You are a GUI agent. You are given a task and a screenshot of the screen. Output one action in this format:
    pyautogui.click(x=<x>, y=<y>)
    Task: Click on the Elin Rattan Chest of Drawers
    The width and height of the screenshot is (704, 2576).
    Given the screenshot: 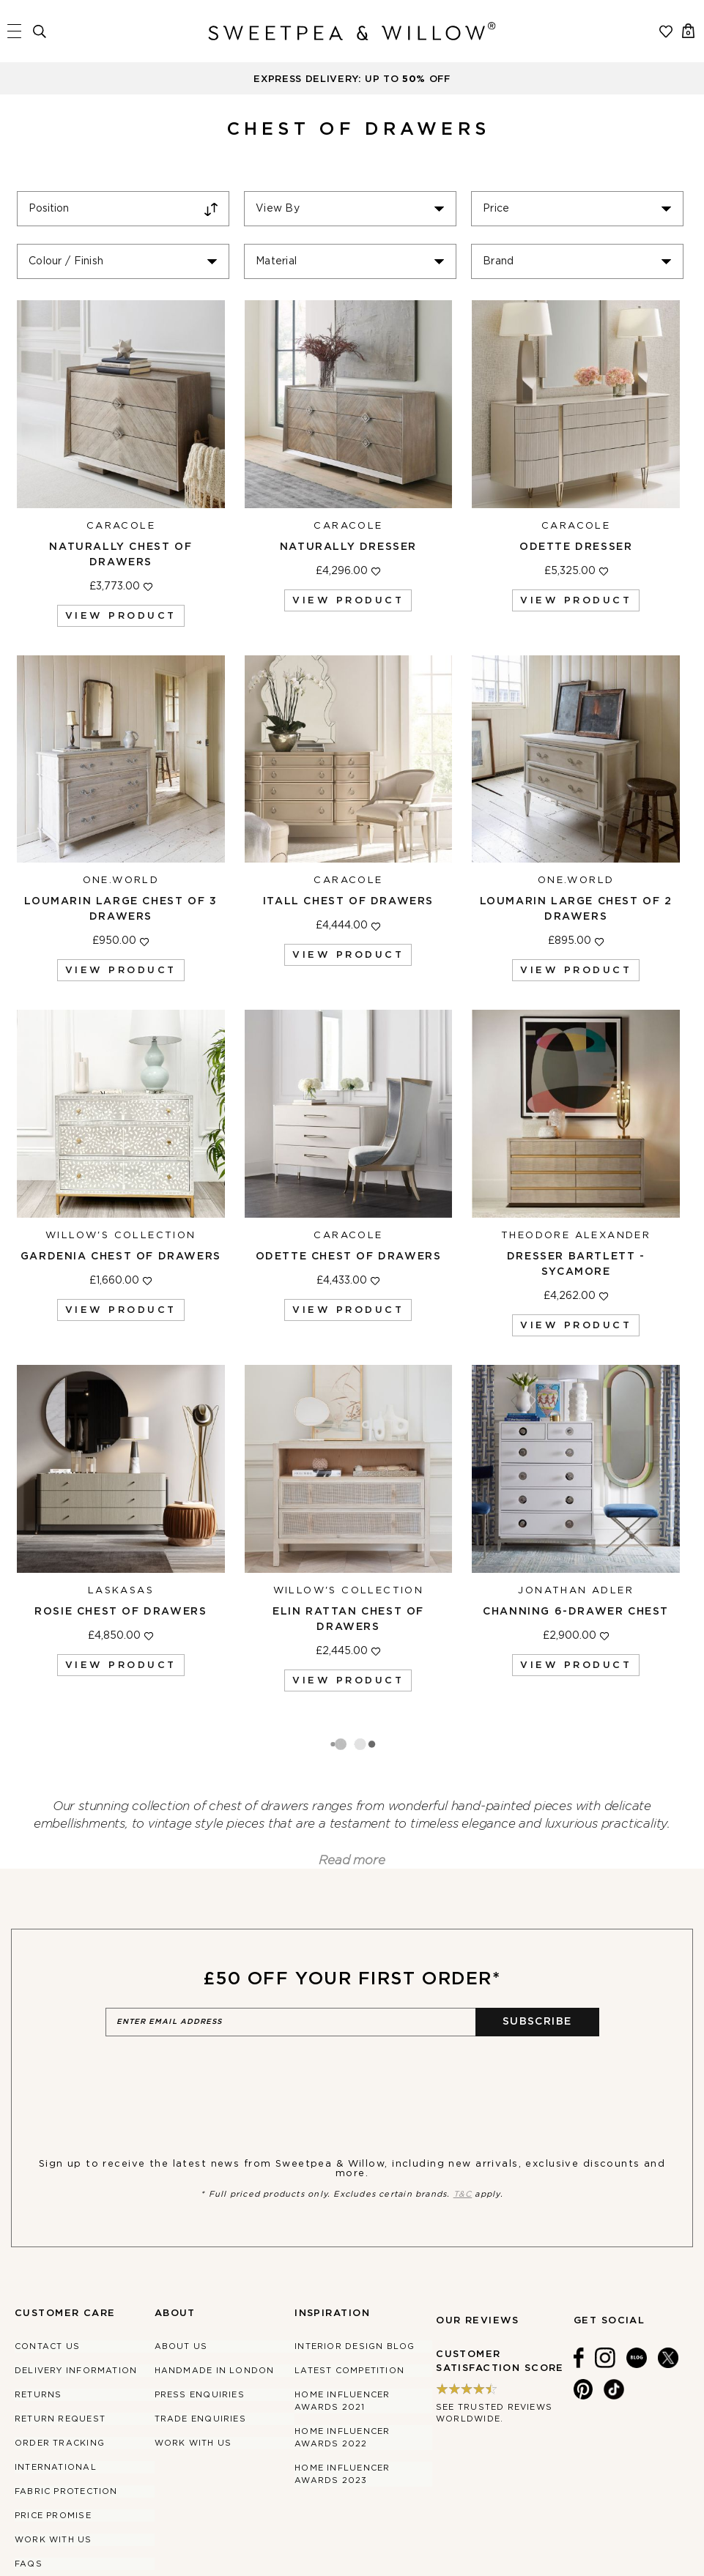 What is the action you would take?
    pyautogui.click(x=348, y=1619)
    